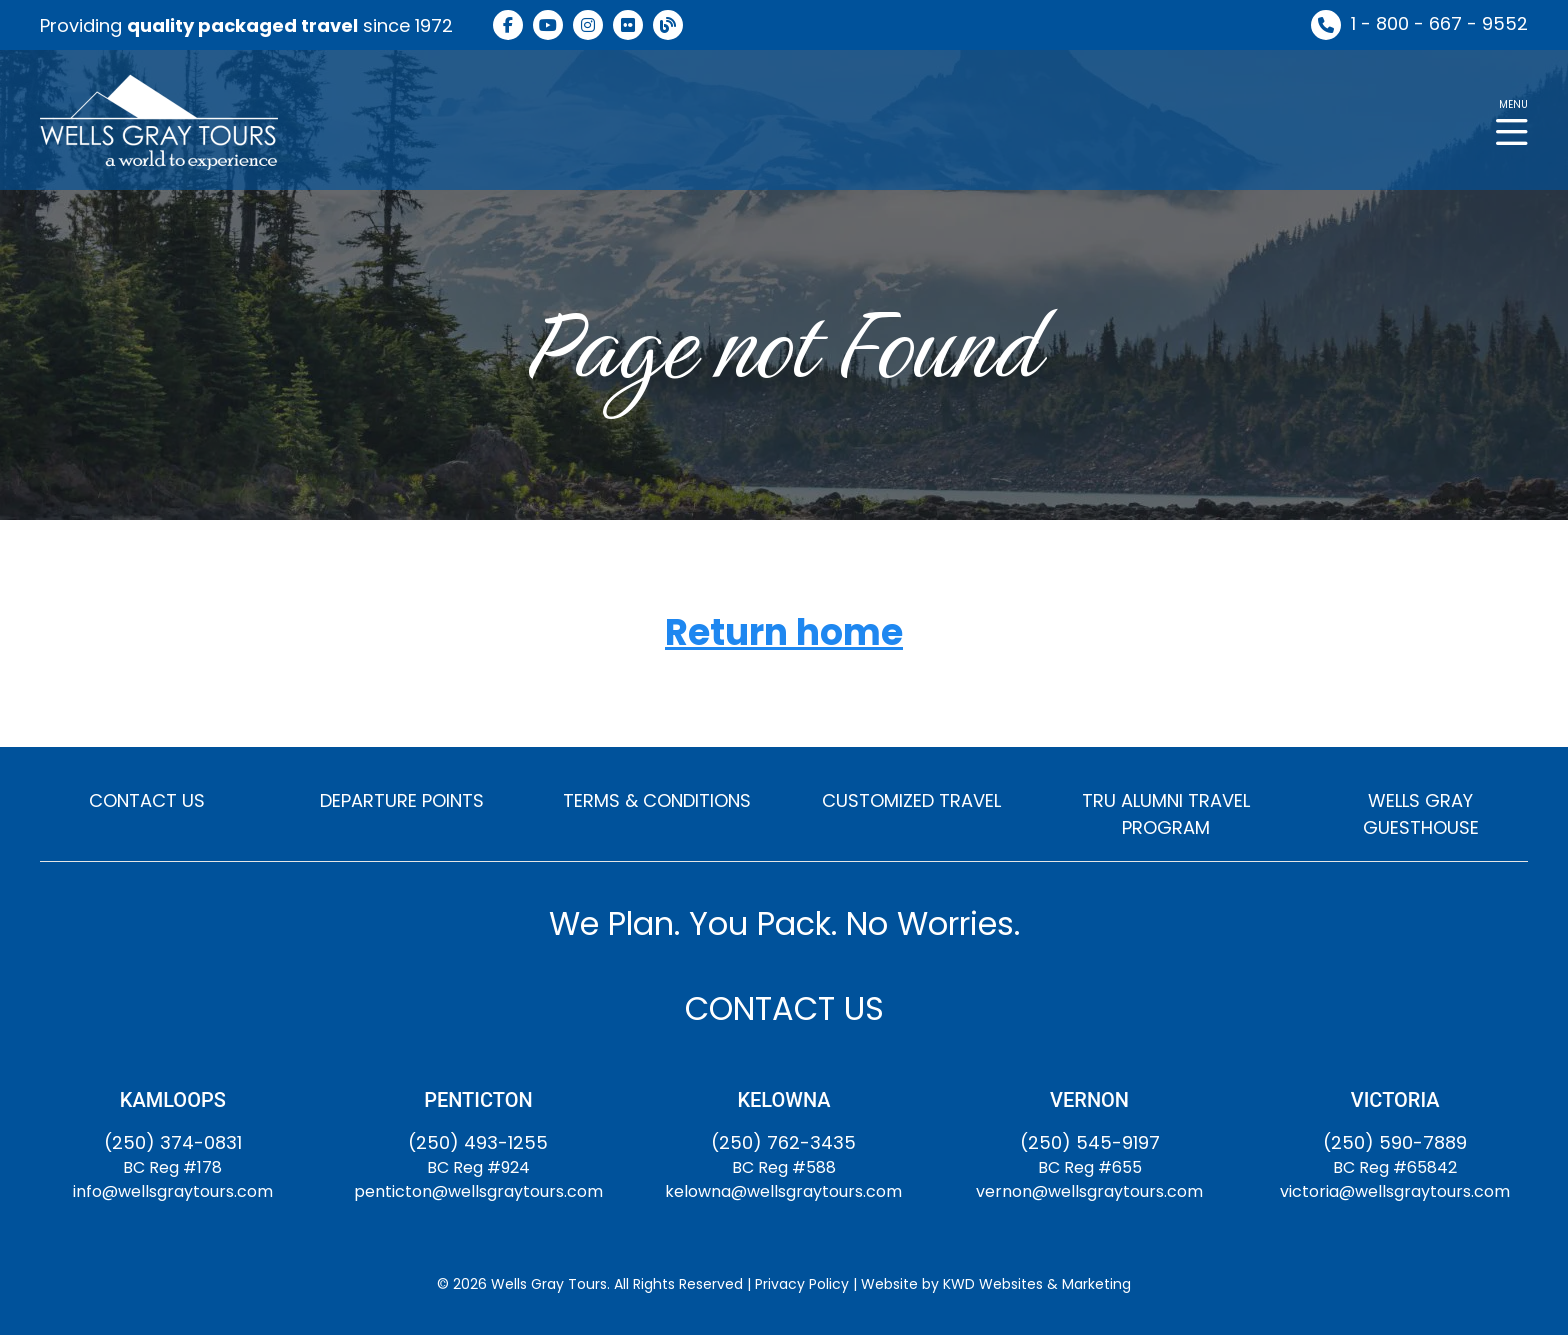 Image resolution: width=1568 pixels, height=1335 pixels. What do you see at coordinates (1037, 1284) in the screenshot?
I see `KWD Websites & Marketing` at bounding box center [1037, 1284].